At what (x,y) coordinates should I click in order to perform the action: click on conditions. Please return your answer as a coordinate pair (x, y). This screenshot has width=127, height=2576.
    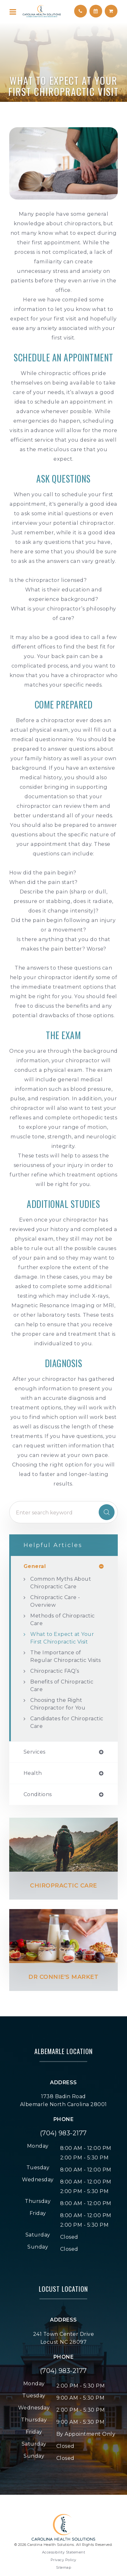
    Looking at the image, I should click on (38, 1794).